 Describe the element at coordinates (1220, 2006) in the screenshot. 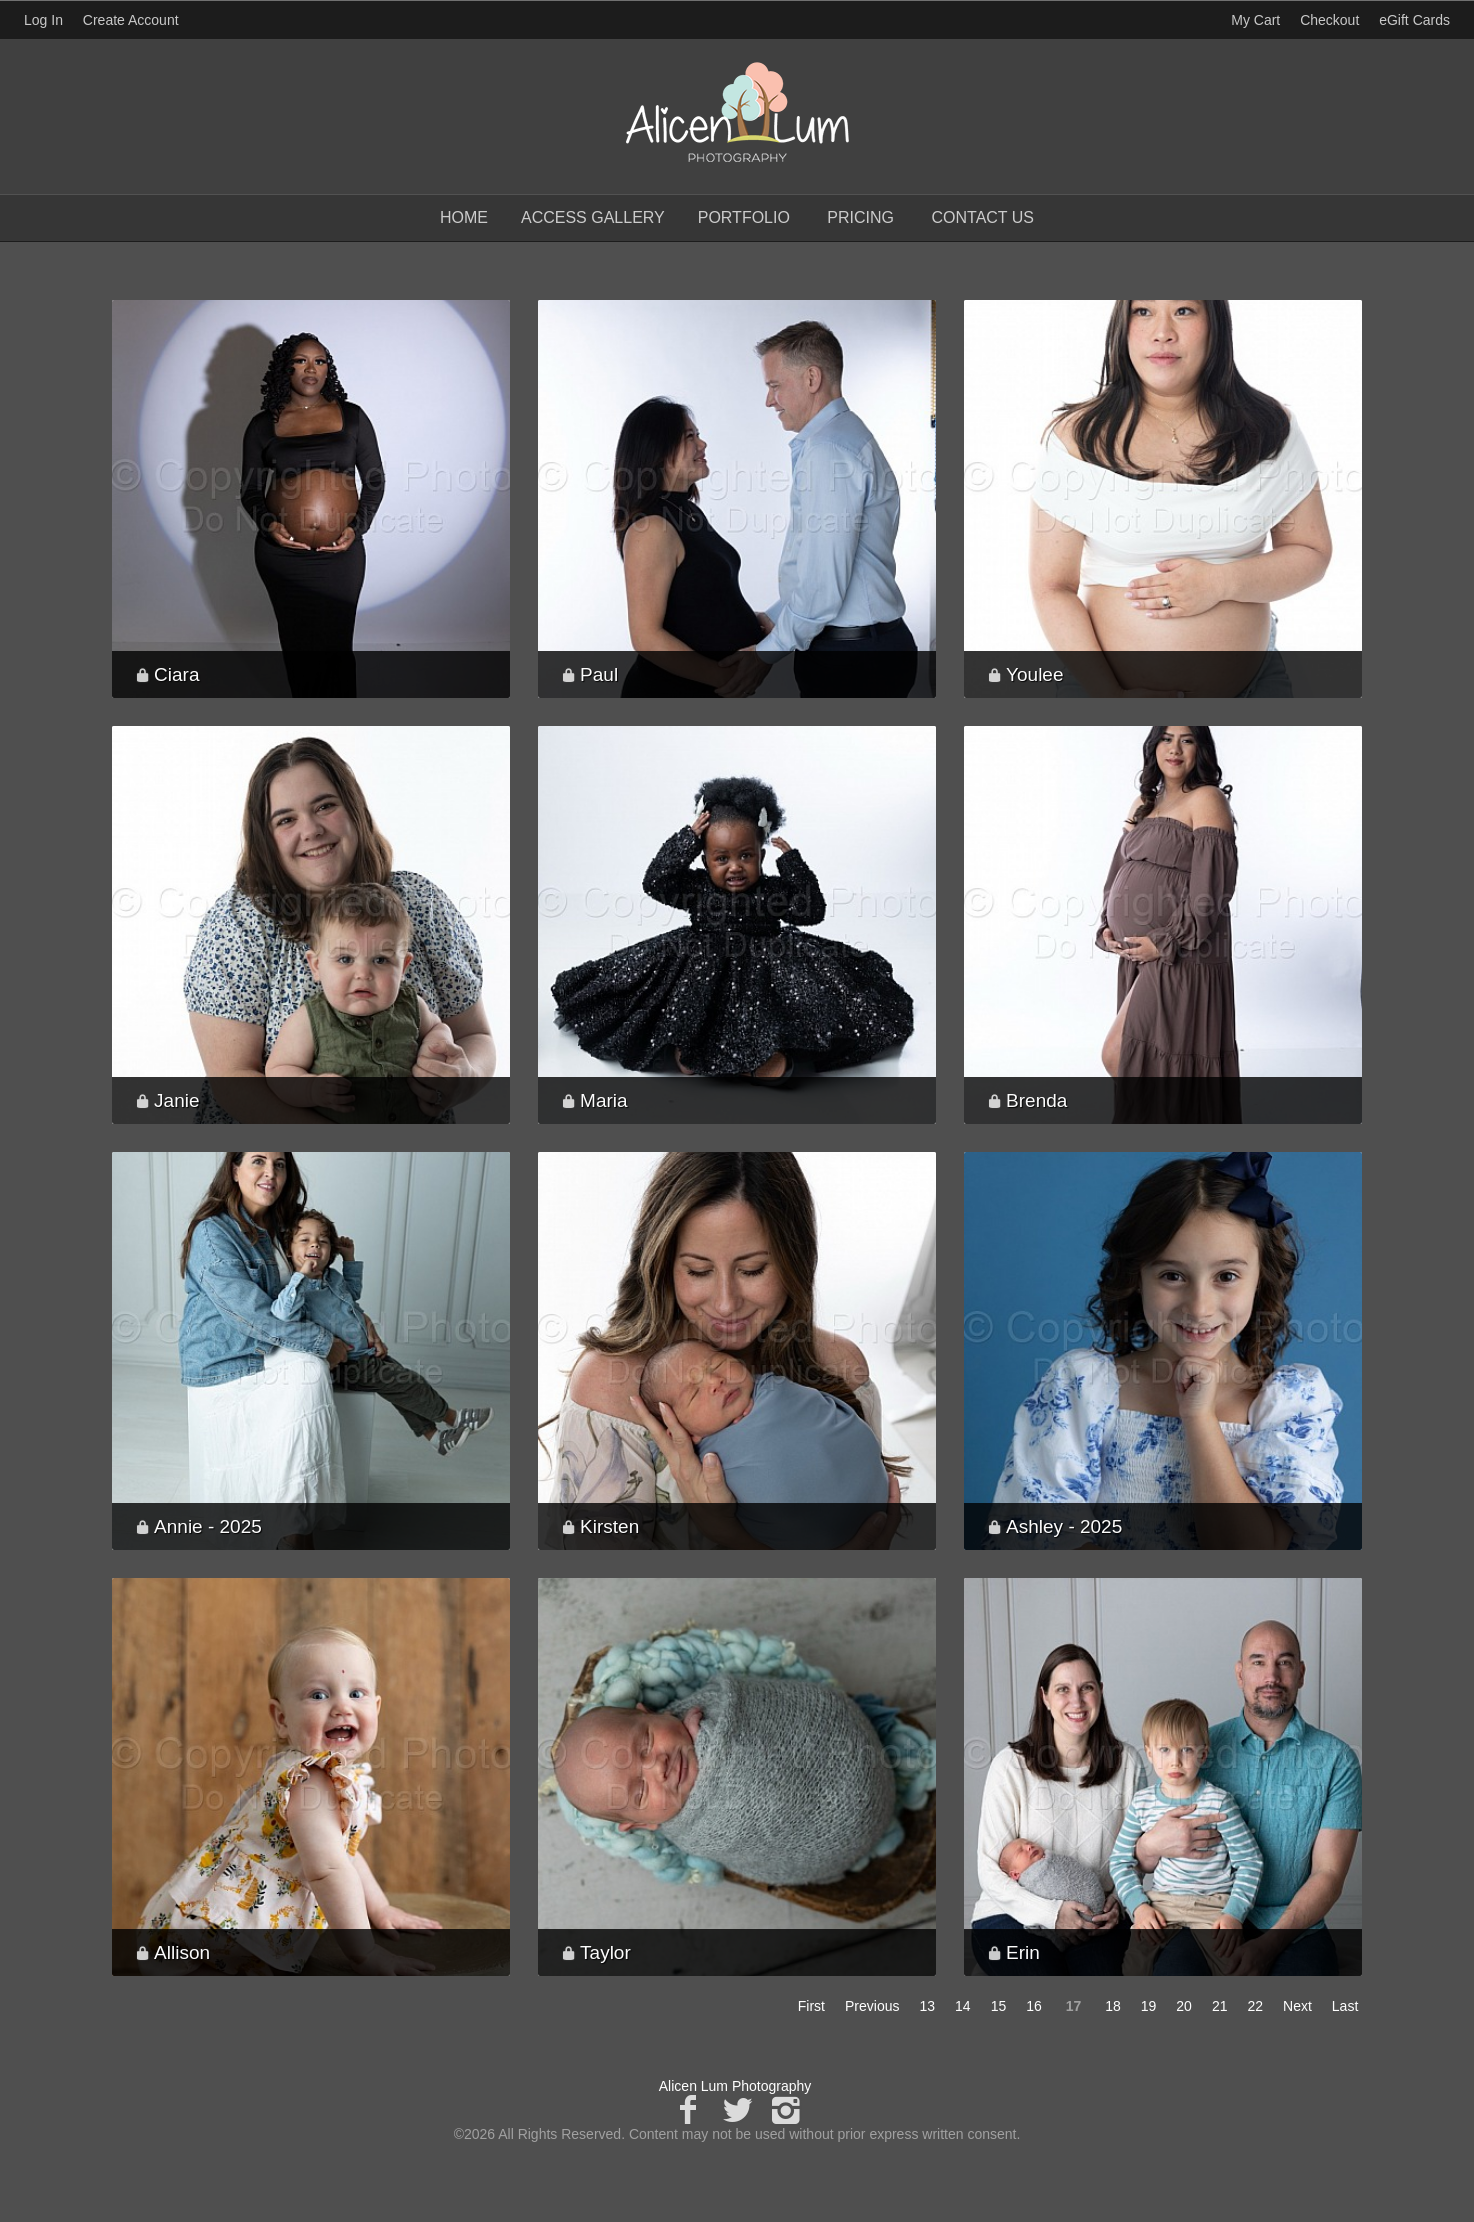

I see `21` at that location.